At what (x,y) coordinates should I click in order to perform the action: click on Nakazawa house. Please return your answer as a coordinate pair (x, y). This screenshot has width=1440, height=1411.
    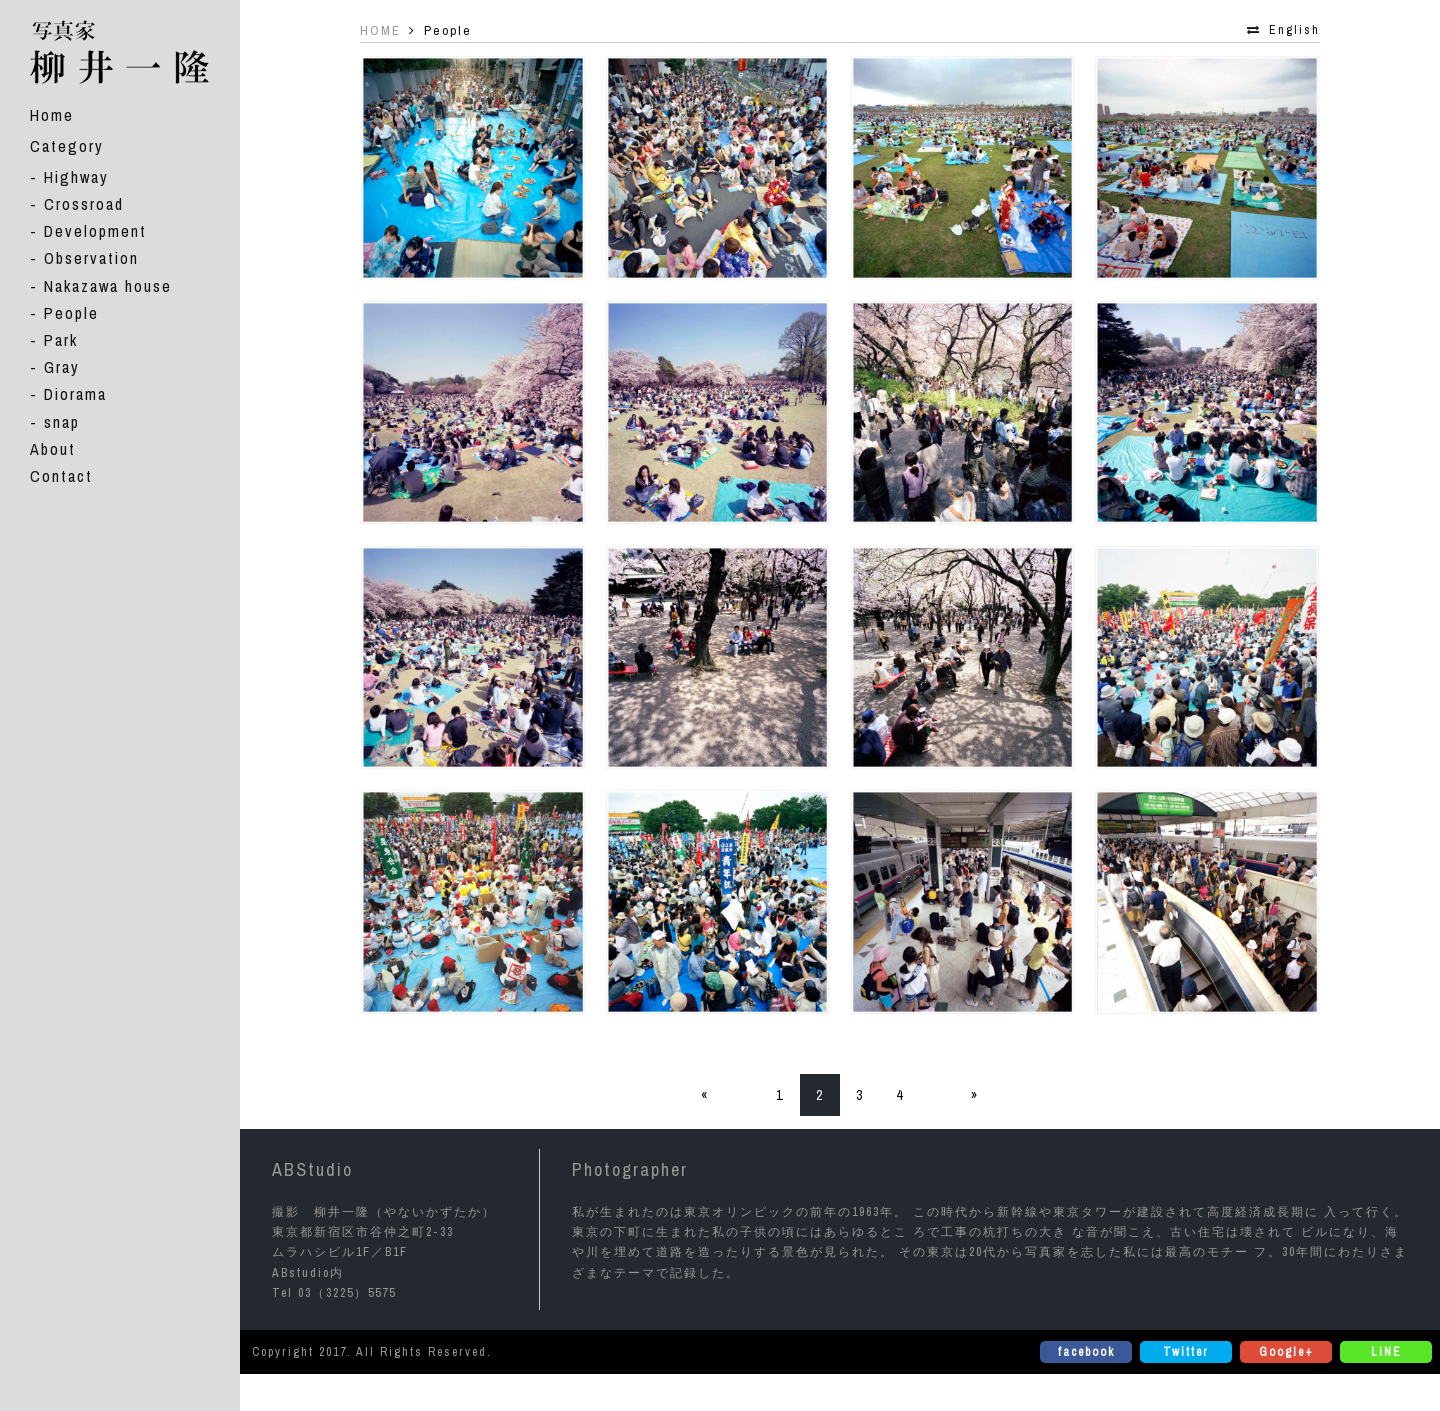
    Looking at the image, I should click on (108, 285).